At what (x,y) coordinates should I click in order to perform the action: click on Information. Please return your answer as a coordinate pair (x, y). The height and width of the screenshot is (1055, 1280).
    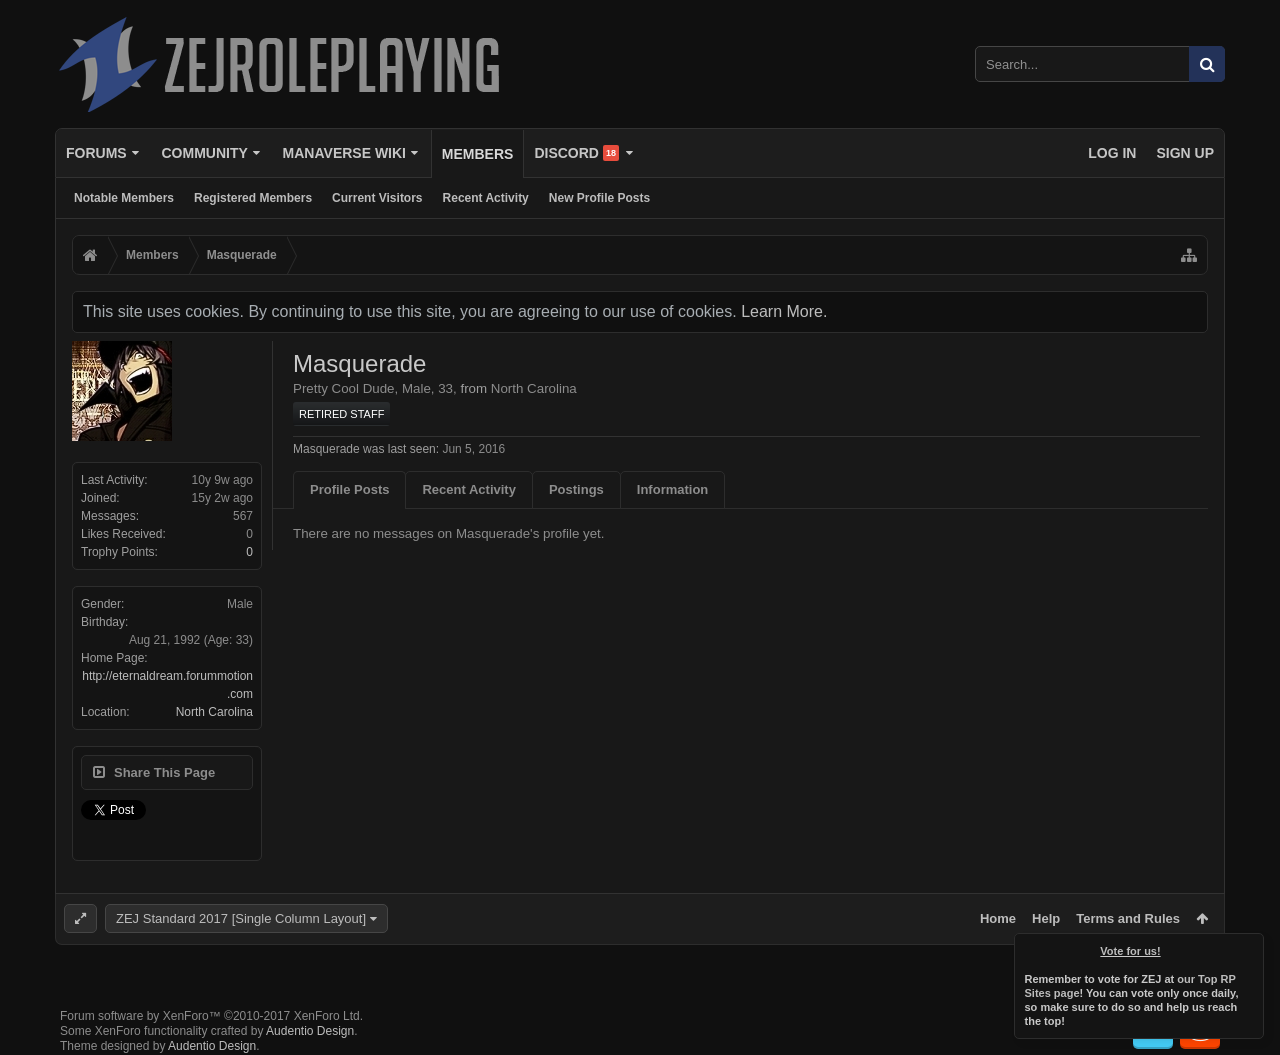
    Looking at the image, I should click on (673, 489).